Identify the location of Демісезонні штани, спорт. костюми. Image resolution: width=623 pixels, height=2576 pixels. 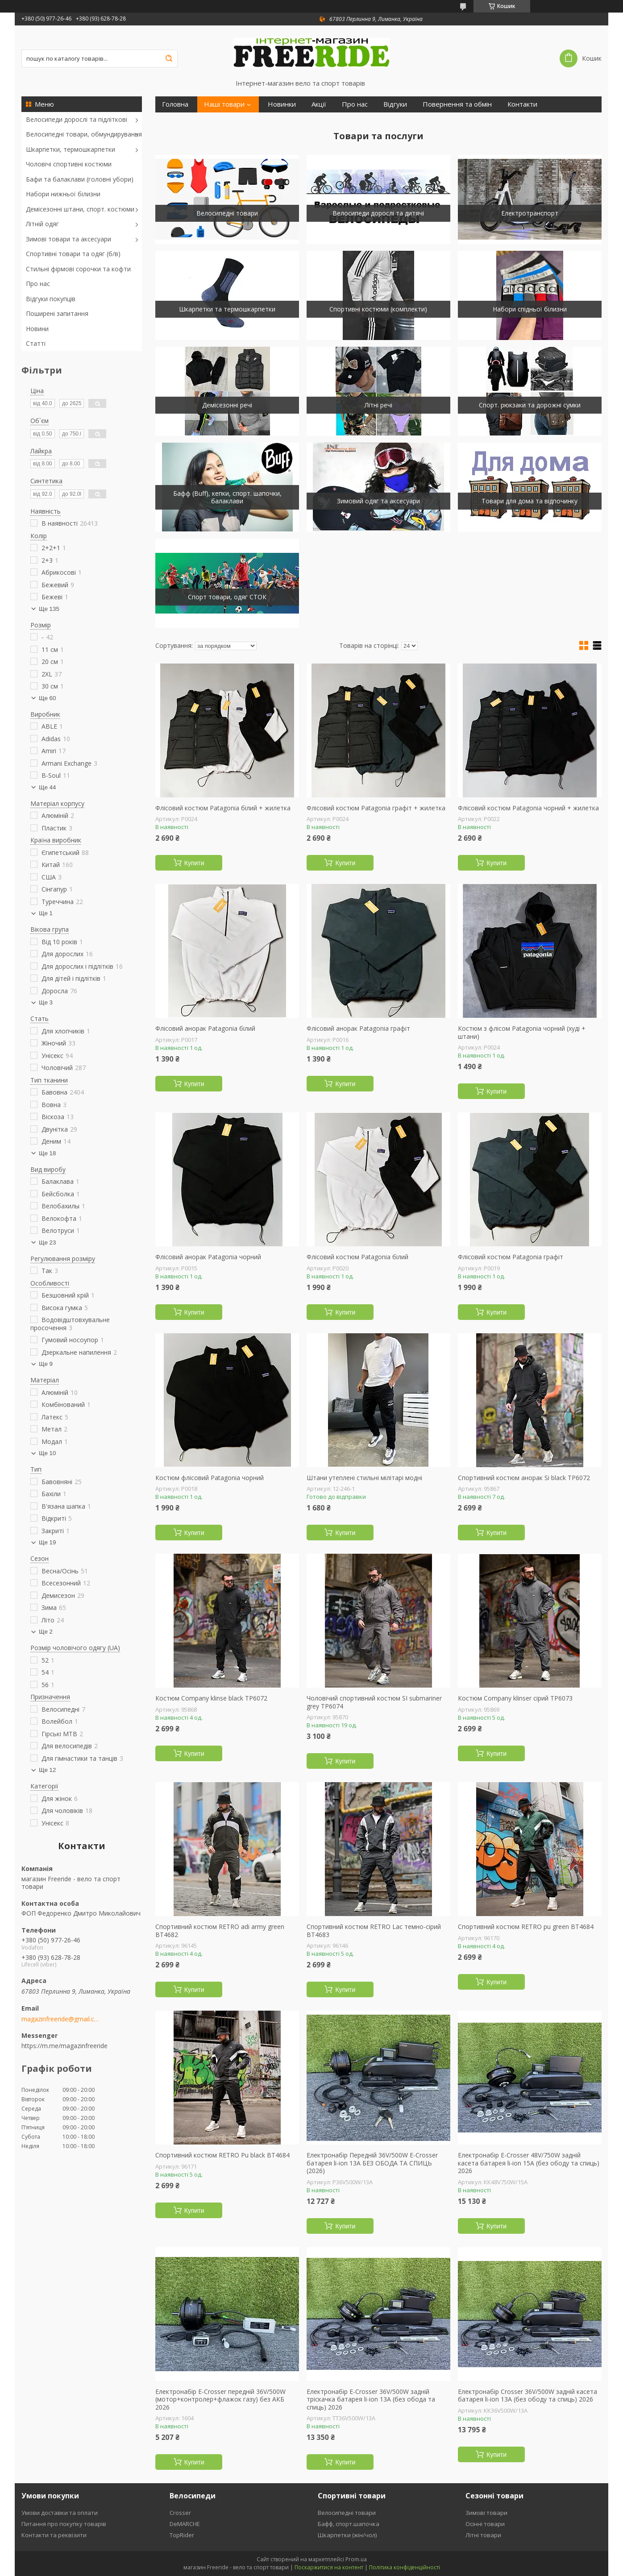
(80, 209).